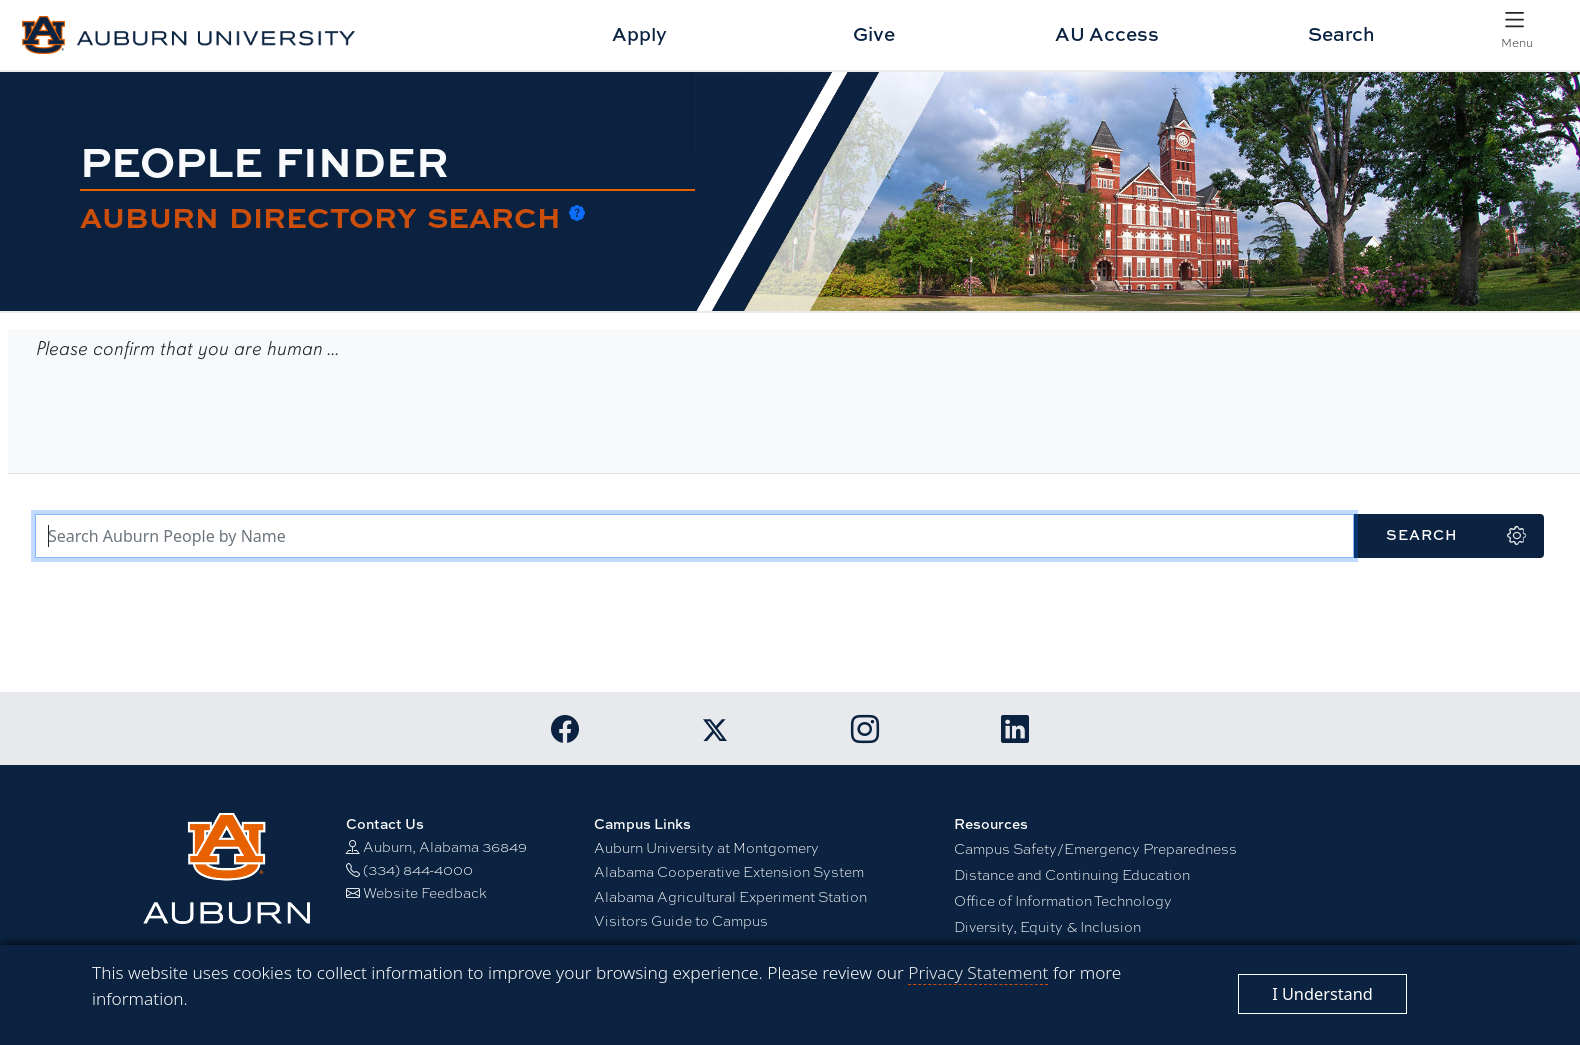 The width and height of the screenshot is (1580, 1045). I want to click on [Close], so click(1322, 994).